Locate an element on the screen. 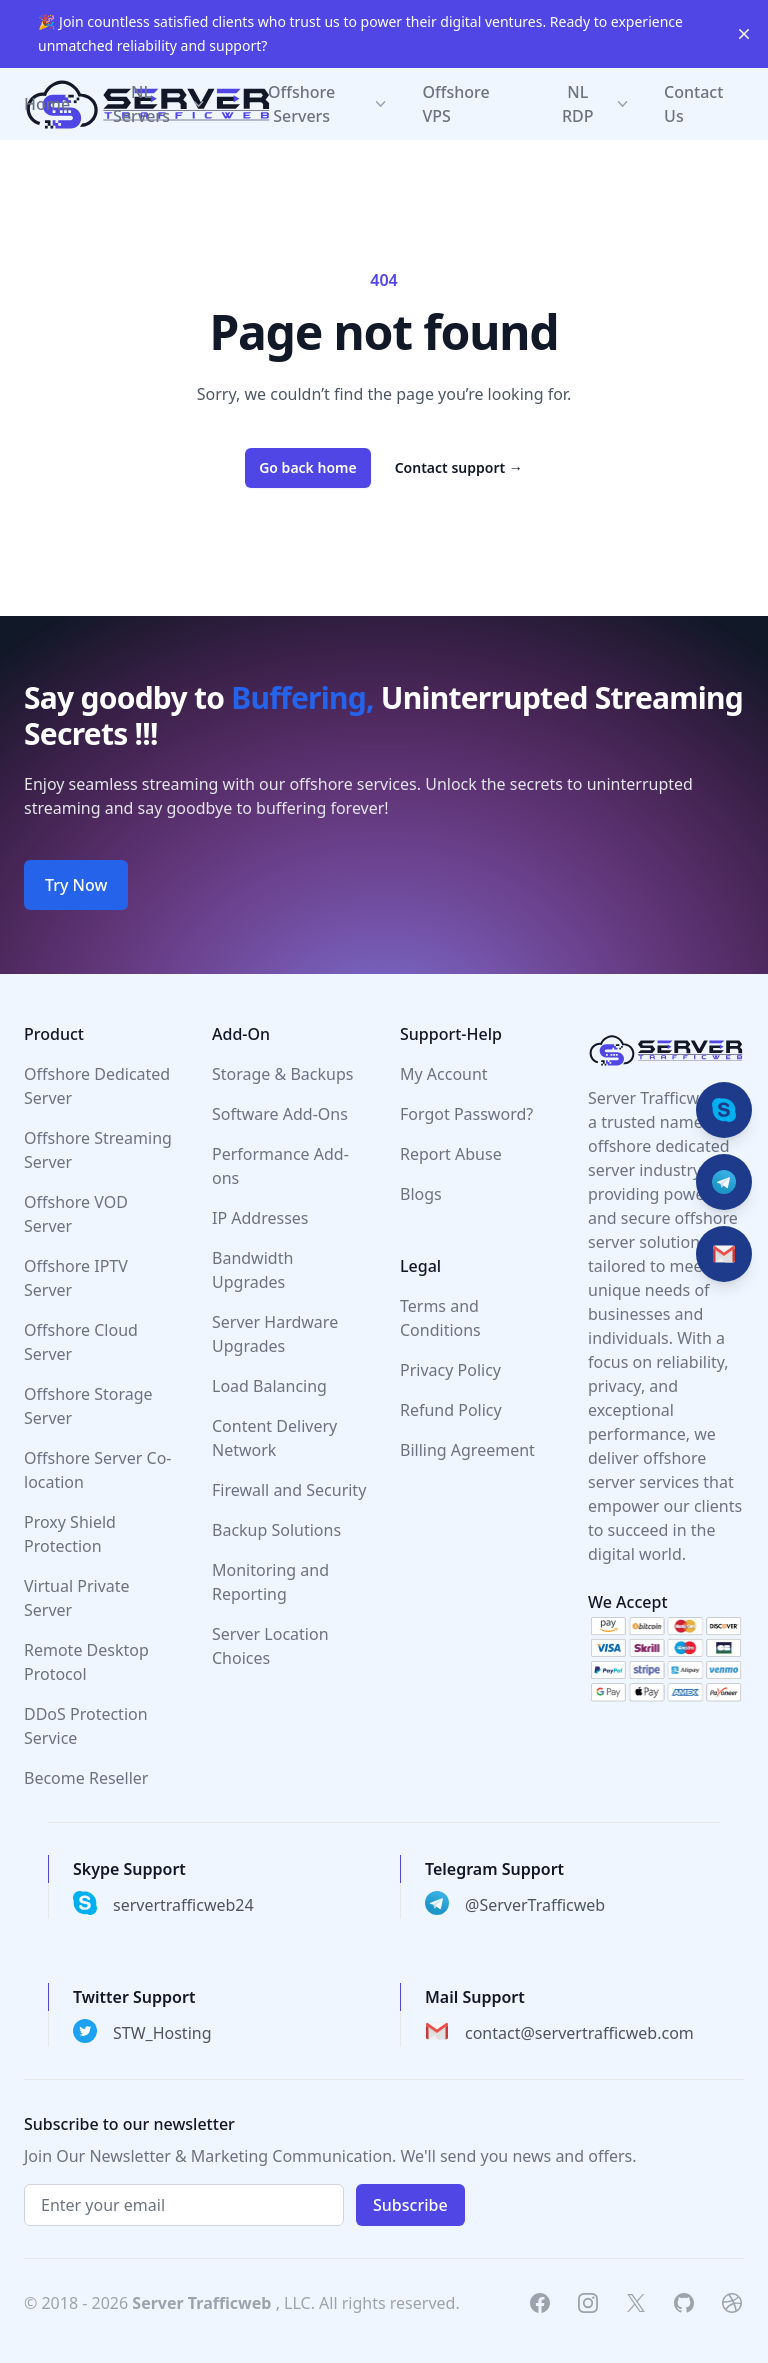  Home is located at coordinates (47, 104).